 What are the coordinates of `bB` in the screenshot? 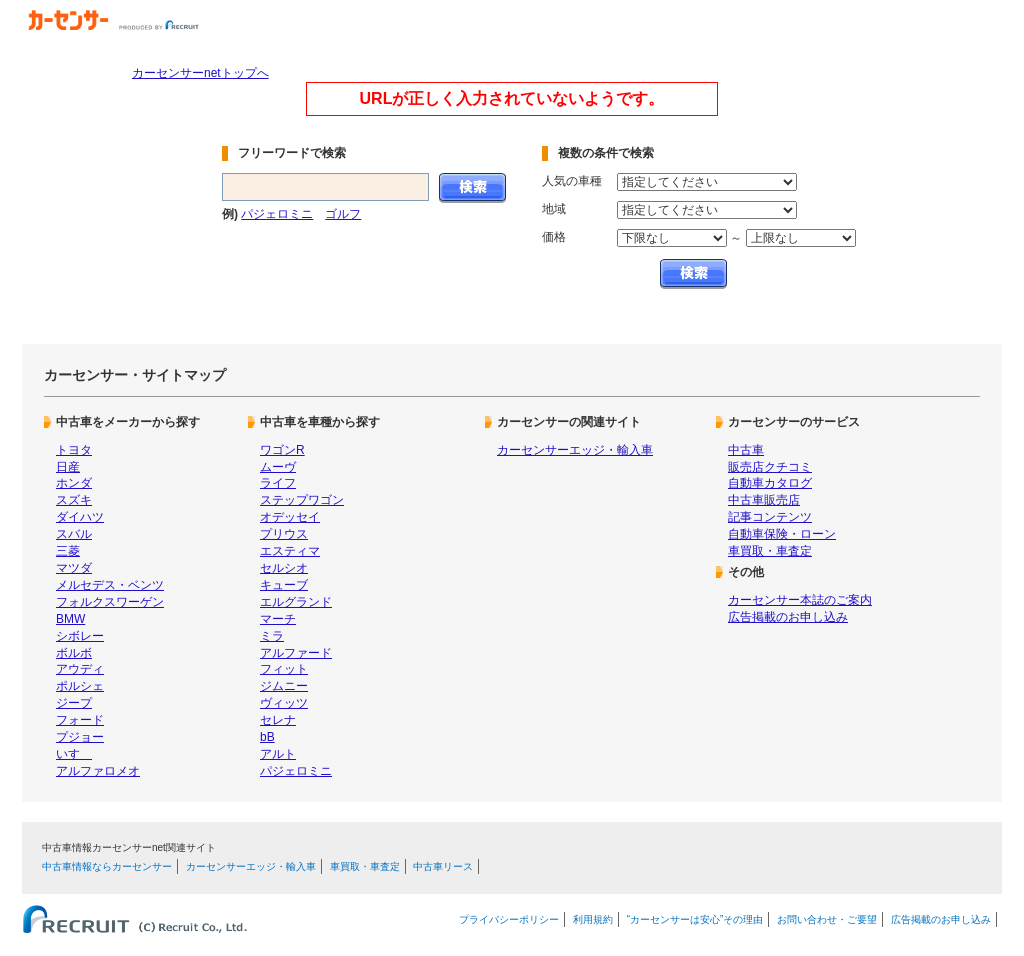 It's located at (267, 737).